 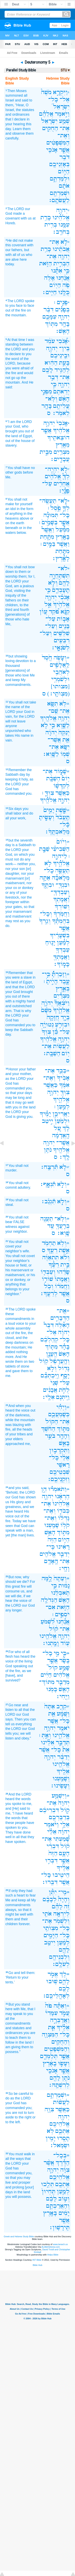 I want to click on גָּדְל֔וֹ, so click(x=64, y=1518).